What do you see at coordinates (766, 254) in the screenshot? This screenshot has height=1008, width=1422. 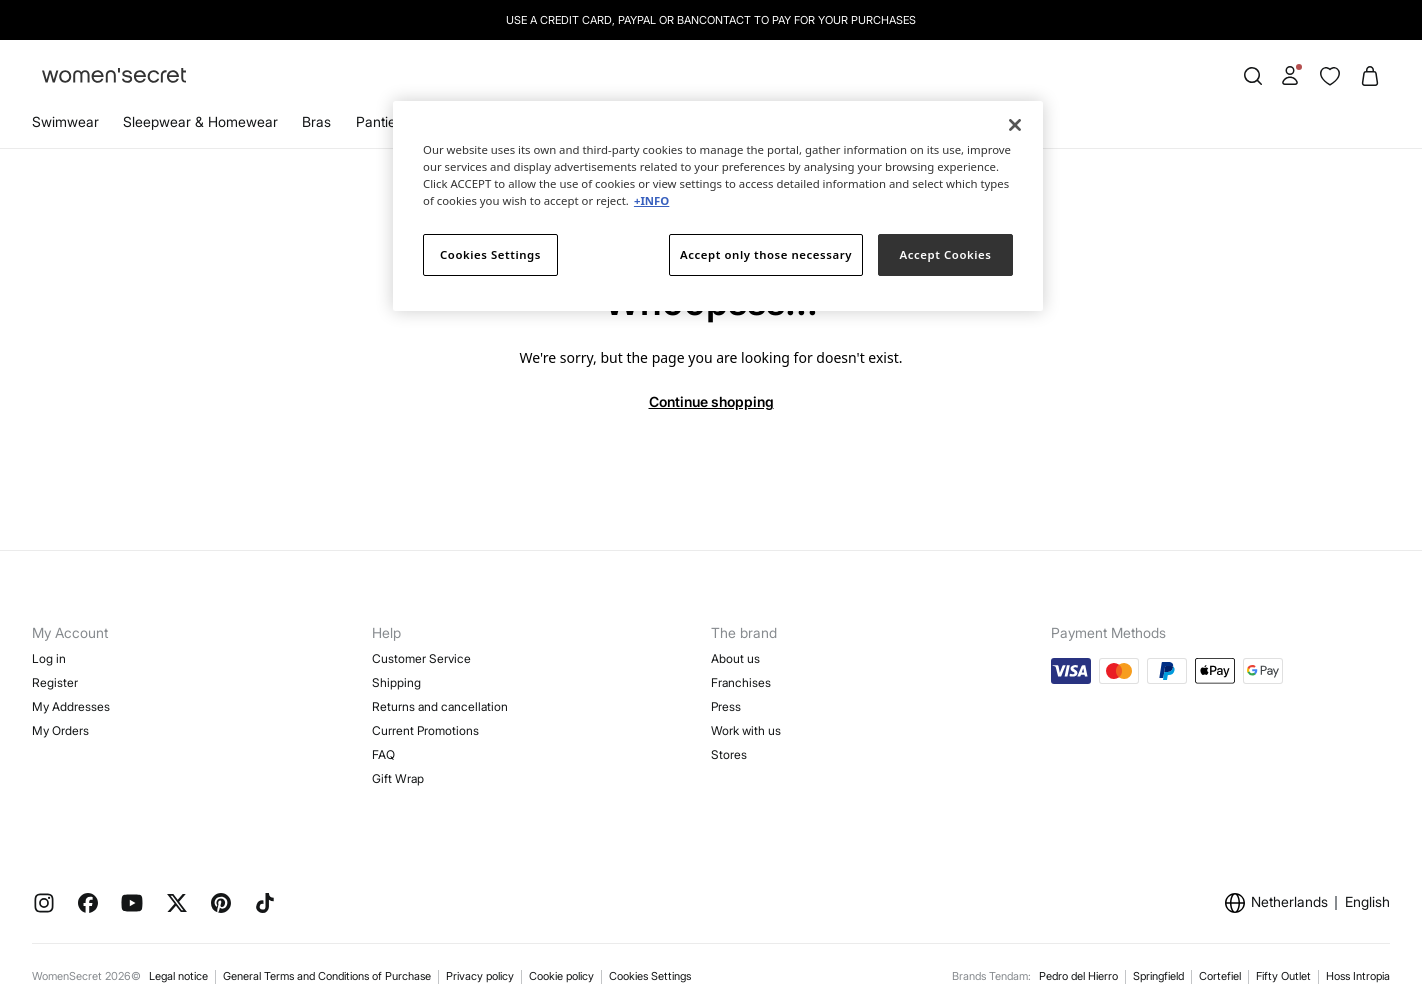 I see `Accept only those necessary` at bounding box center [766, 254].